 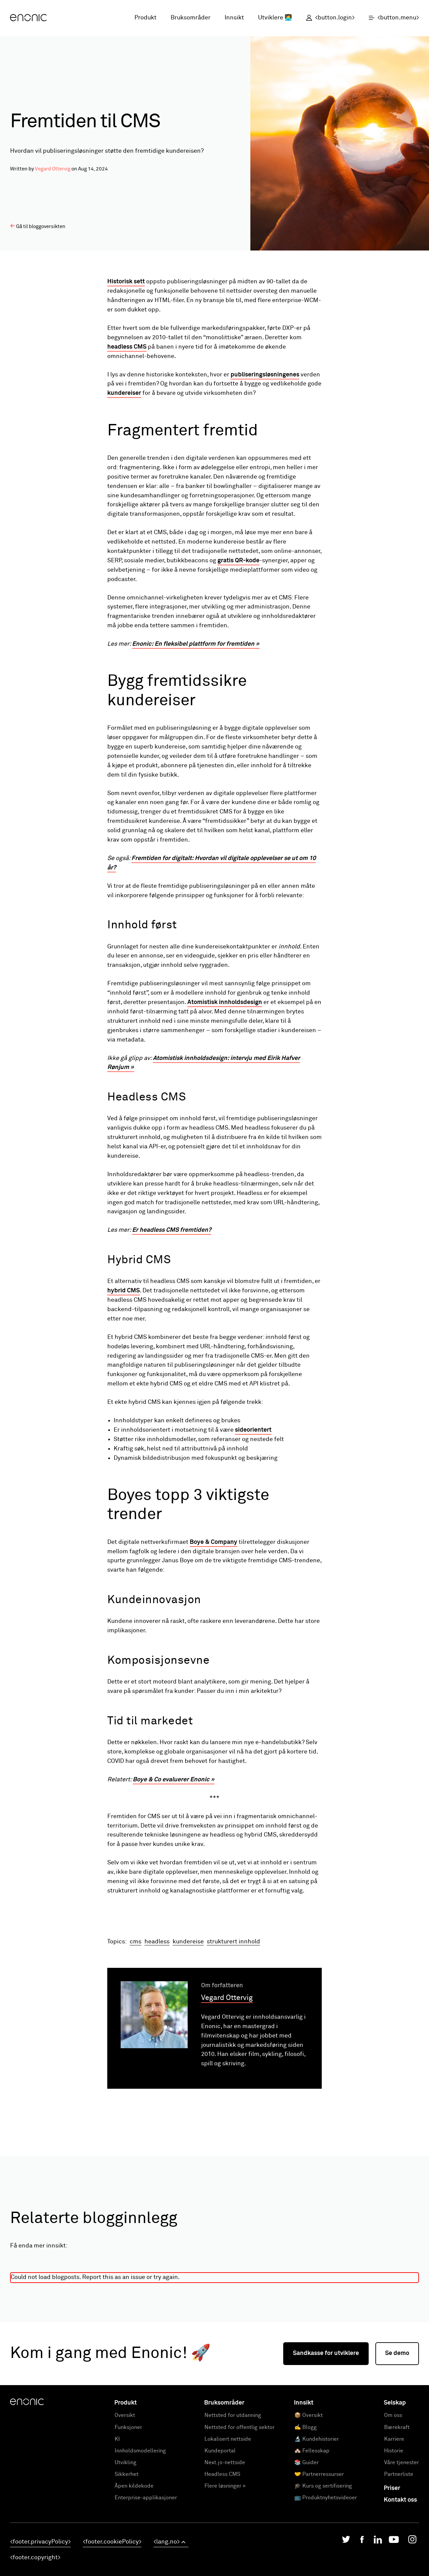 What do you see at coordinates (224, 1002) in the screenshot?
I see `Atomistisk innholdsdesign` at bounding box center [224, 1002].